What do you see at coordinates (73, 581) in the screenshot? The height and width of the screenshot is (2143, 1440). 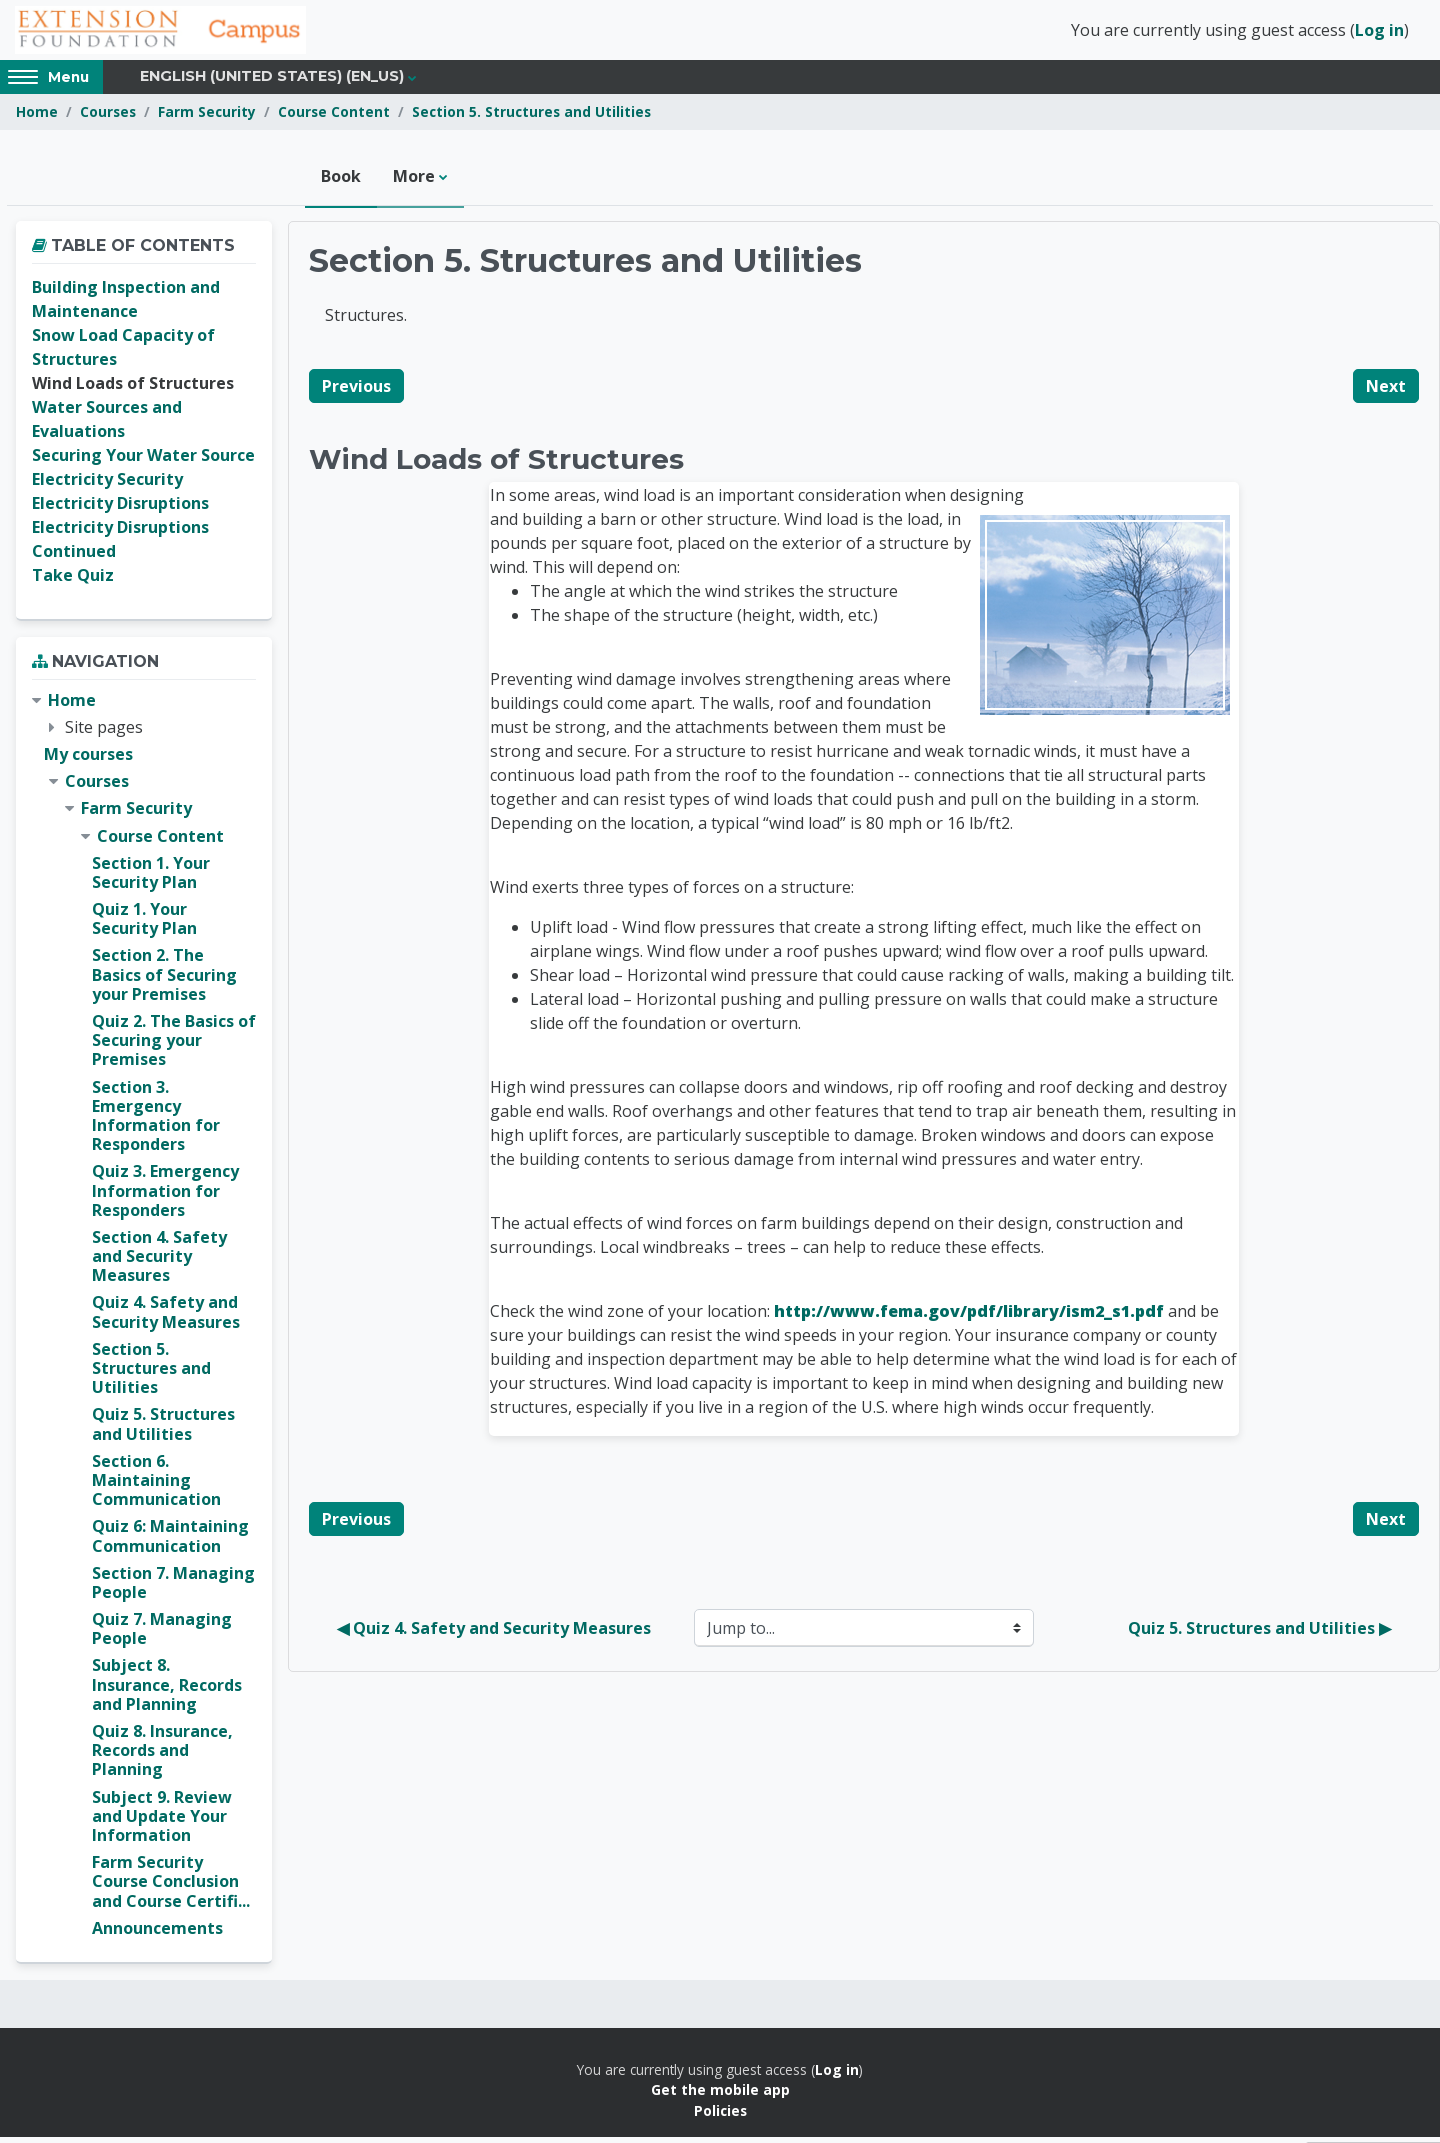 I see `Take Quiz` at bounding box center [73, 581].